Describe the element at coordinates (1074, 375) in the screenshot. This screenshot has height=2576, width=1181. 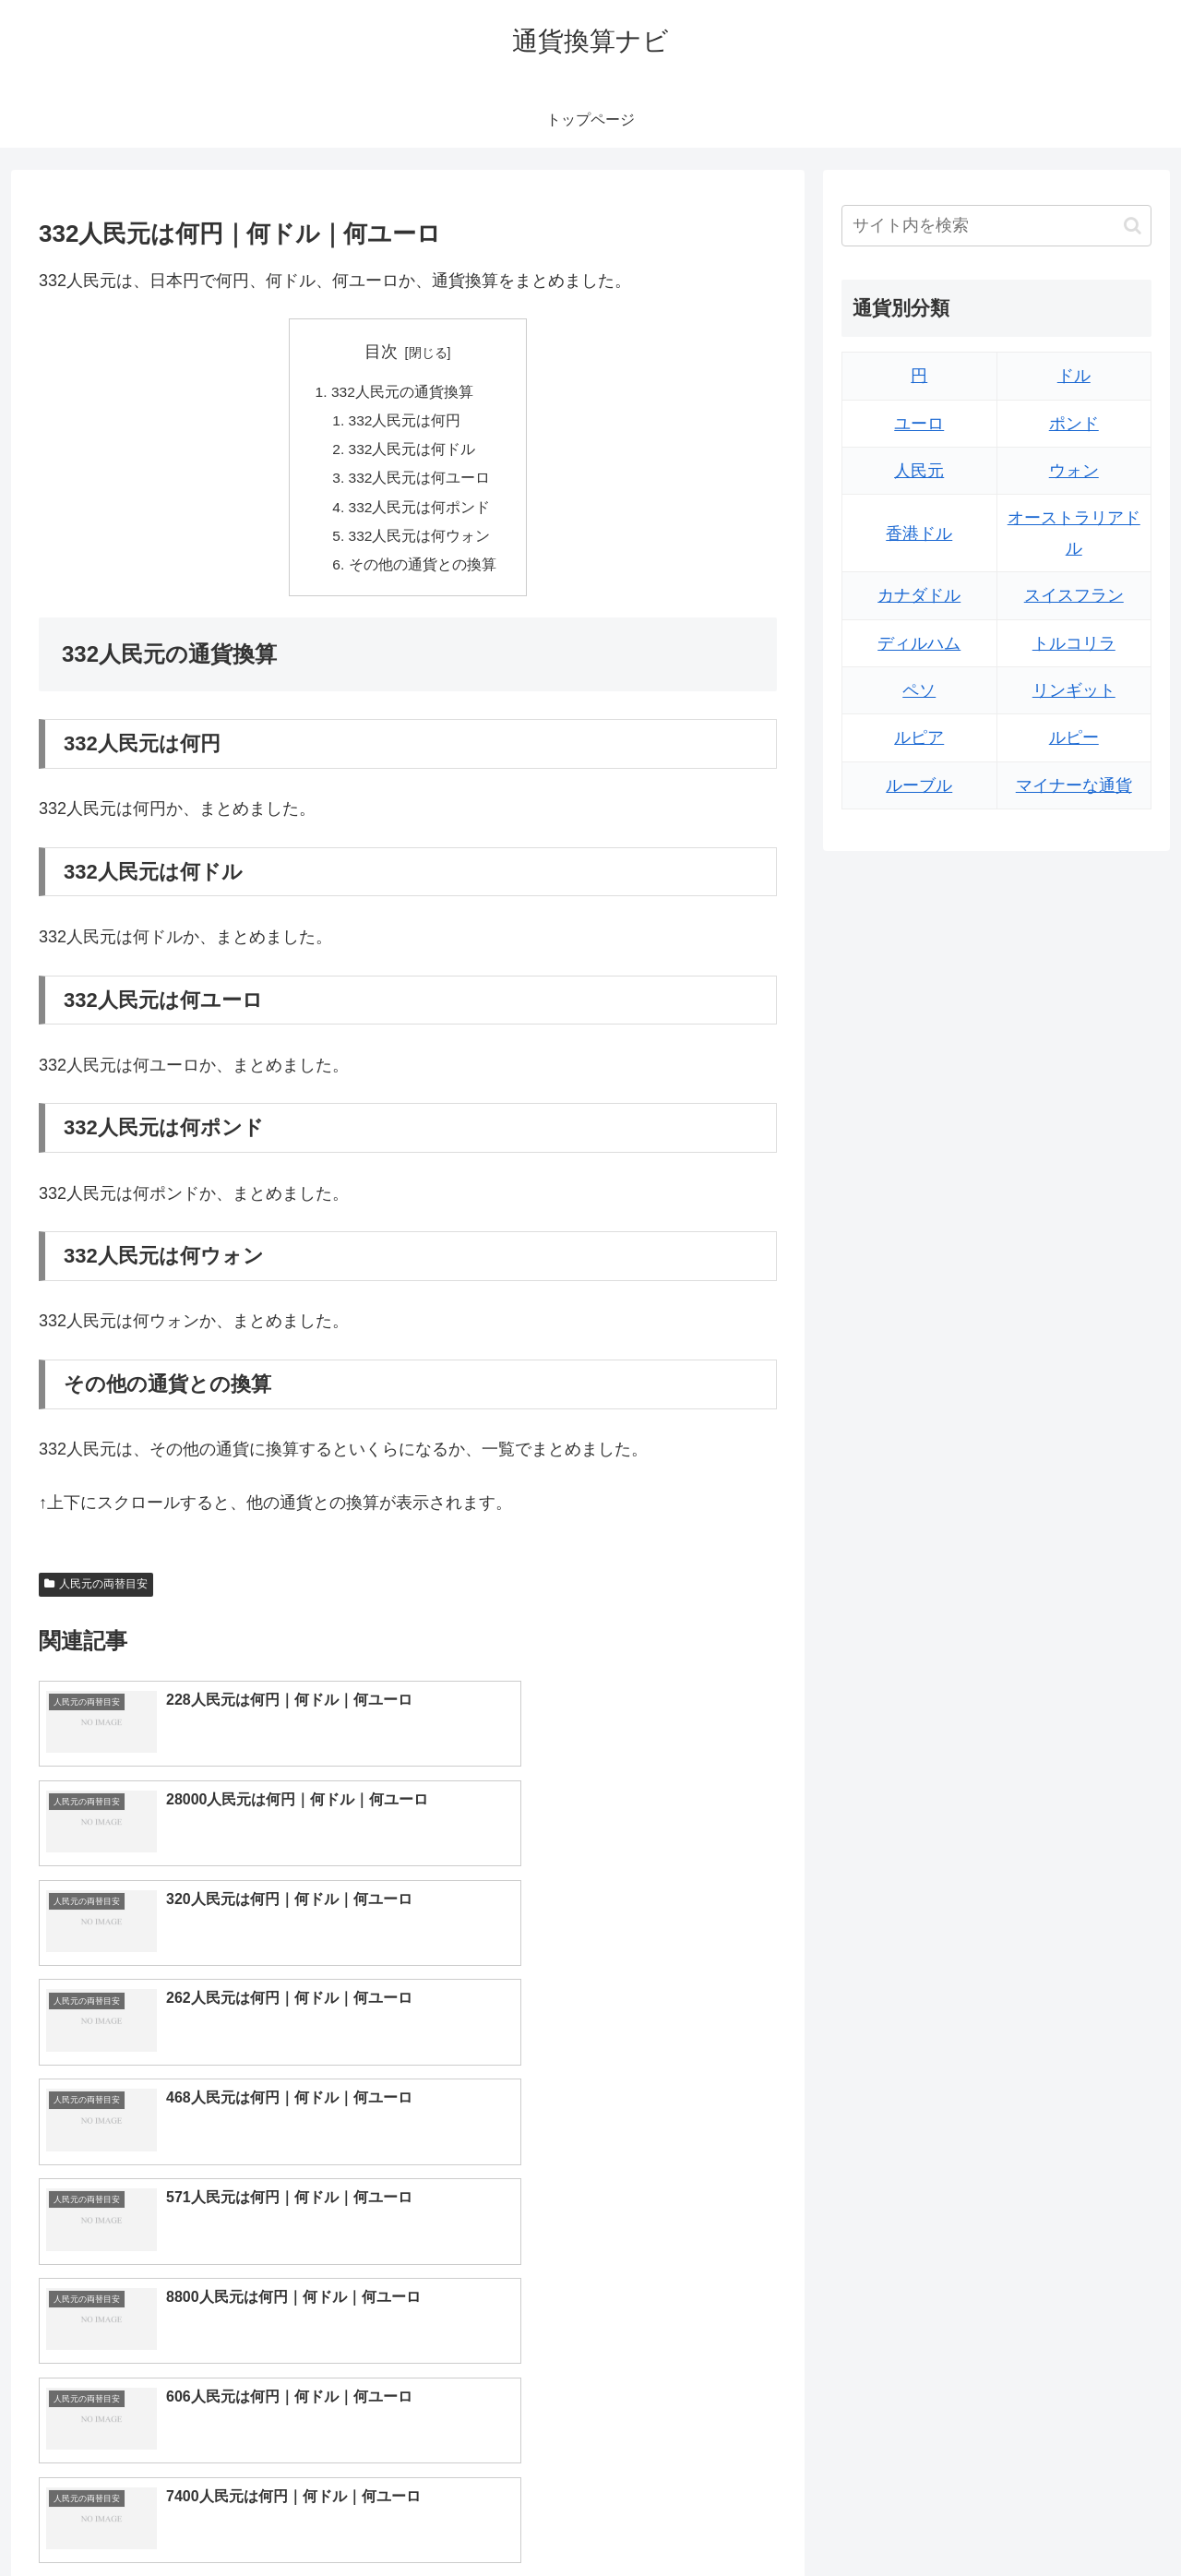
I see `ドル` at that location.